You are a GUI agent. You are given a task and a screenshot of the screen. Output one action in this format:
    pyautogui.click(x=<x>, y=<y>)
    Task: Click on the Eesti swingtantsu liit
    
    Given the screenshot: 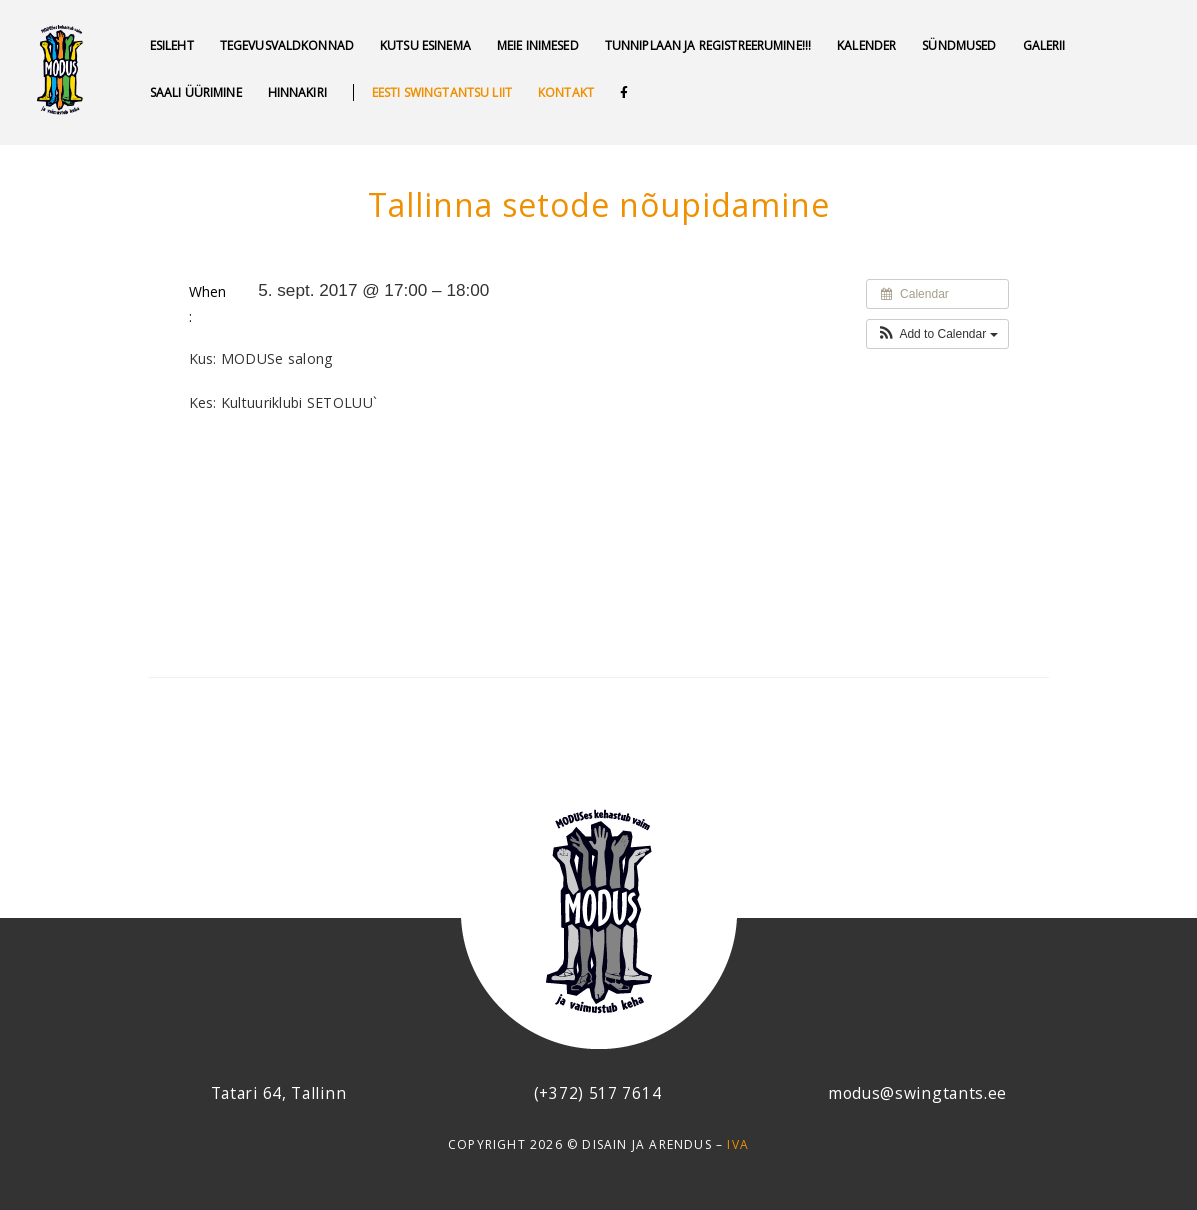 What is the action you would take?
    pyautogui.click(x=442, y=92)
    